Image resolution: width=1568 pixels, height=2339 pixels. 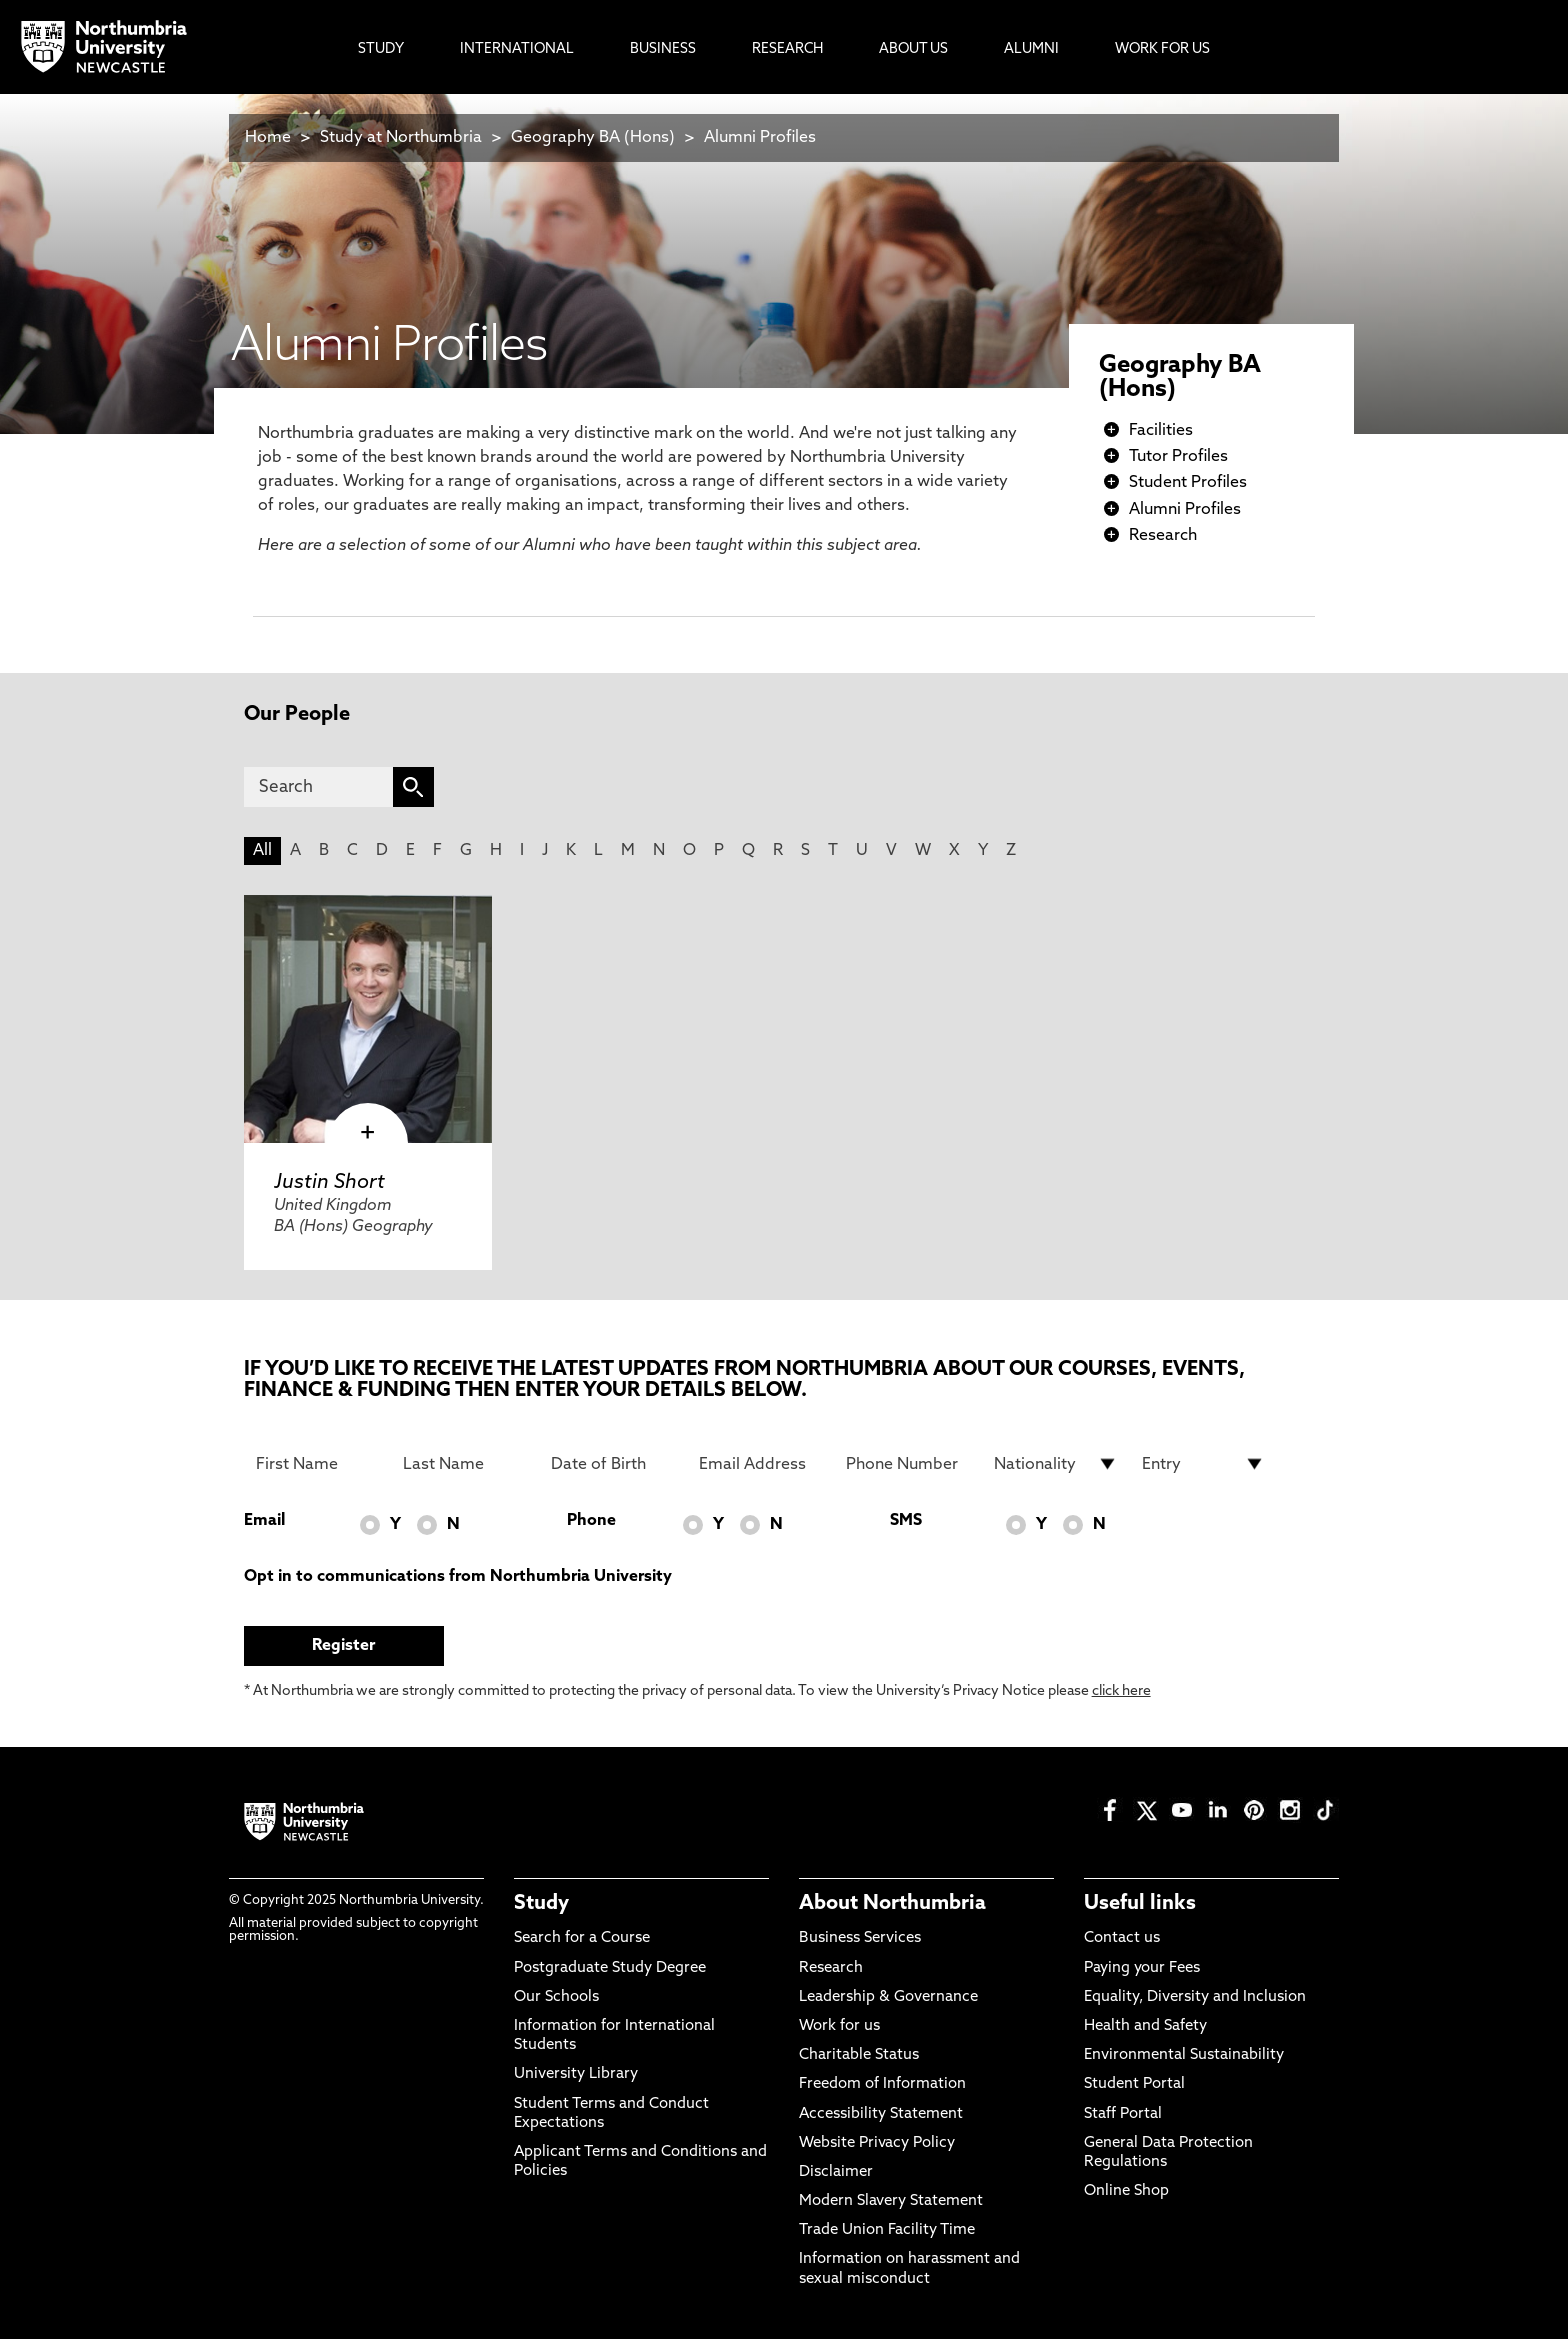 I want to click on Work For Us [menuitem], so click(x=1162, y=49).